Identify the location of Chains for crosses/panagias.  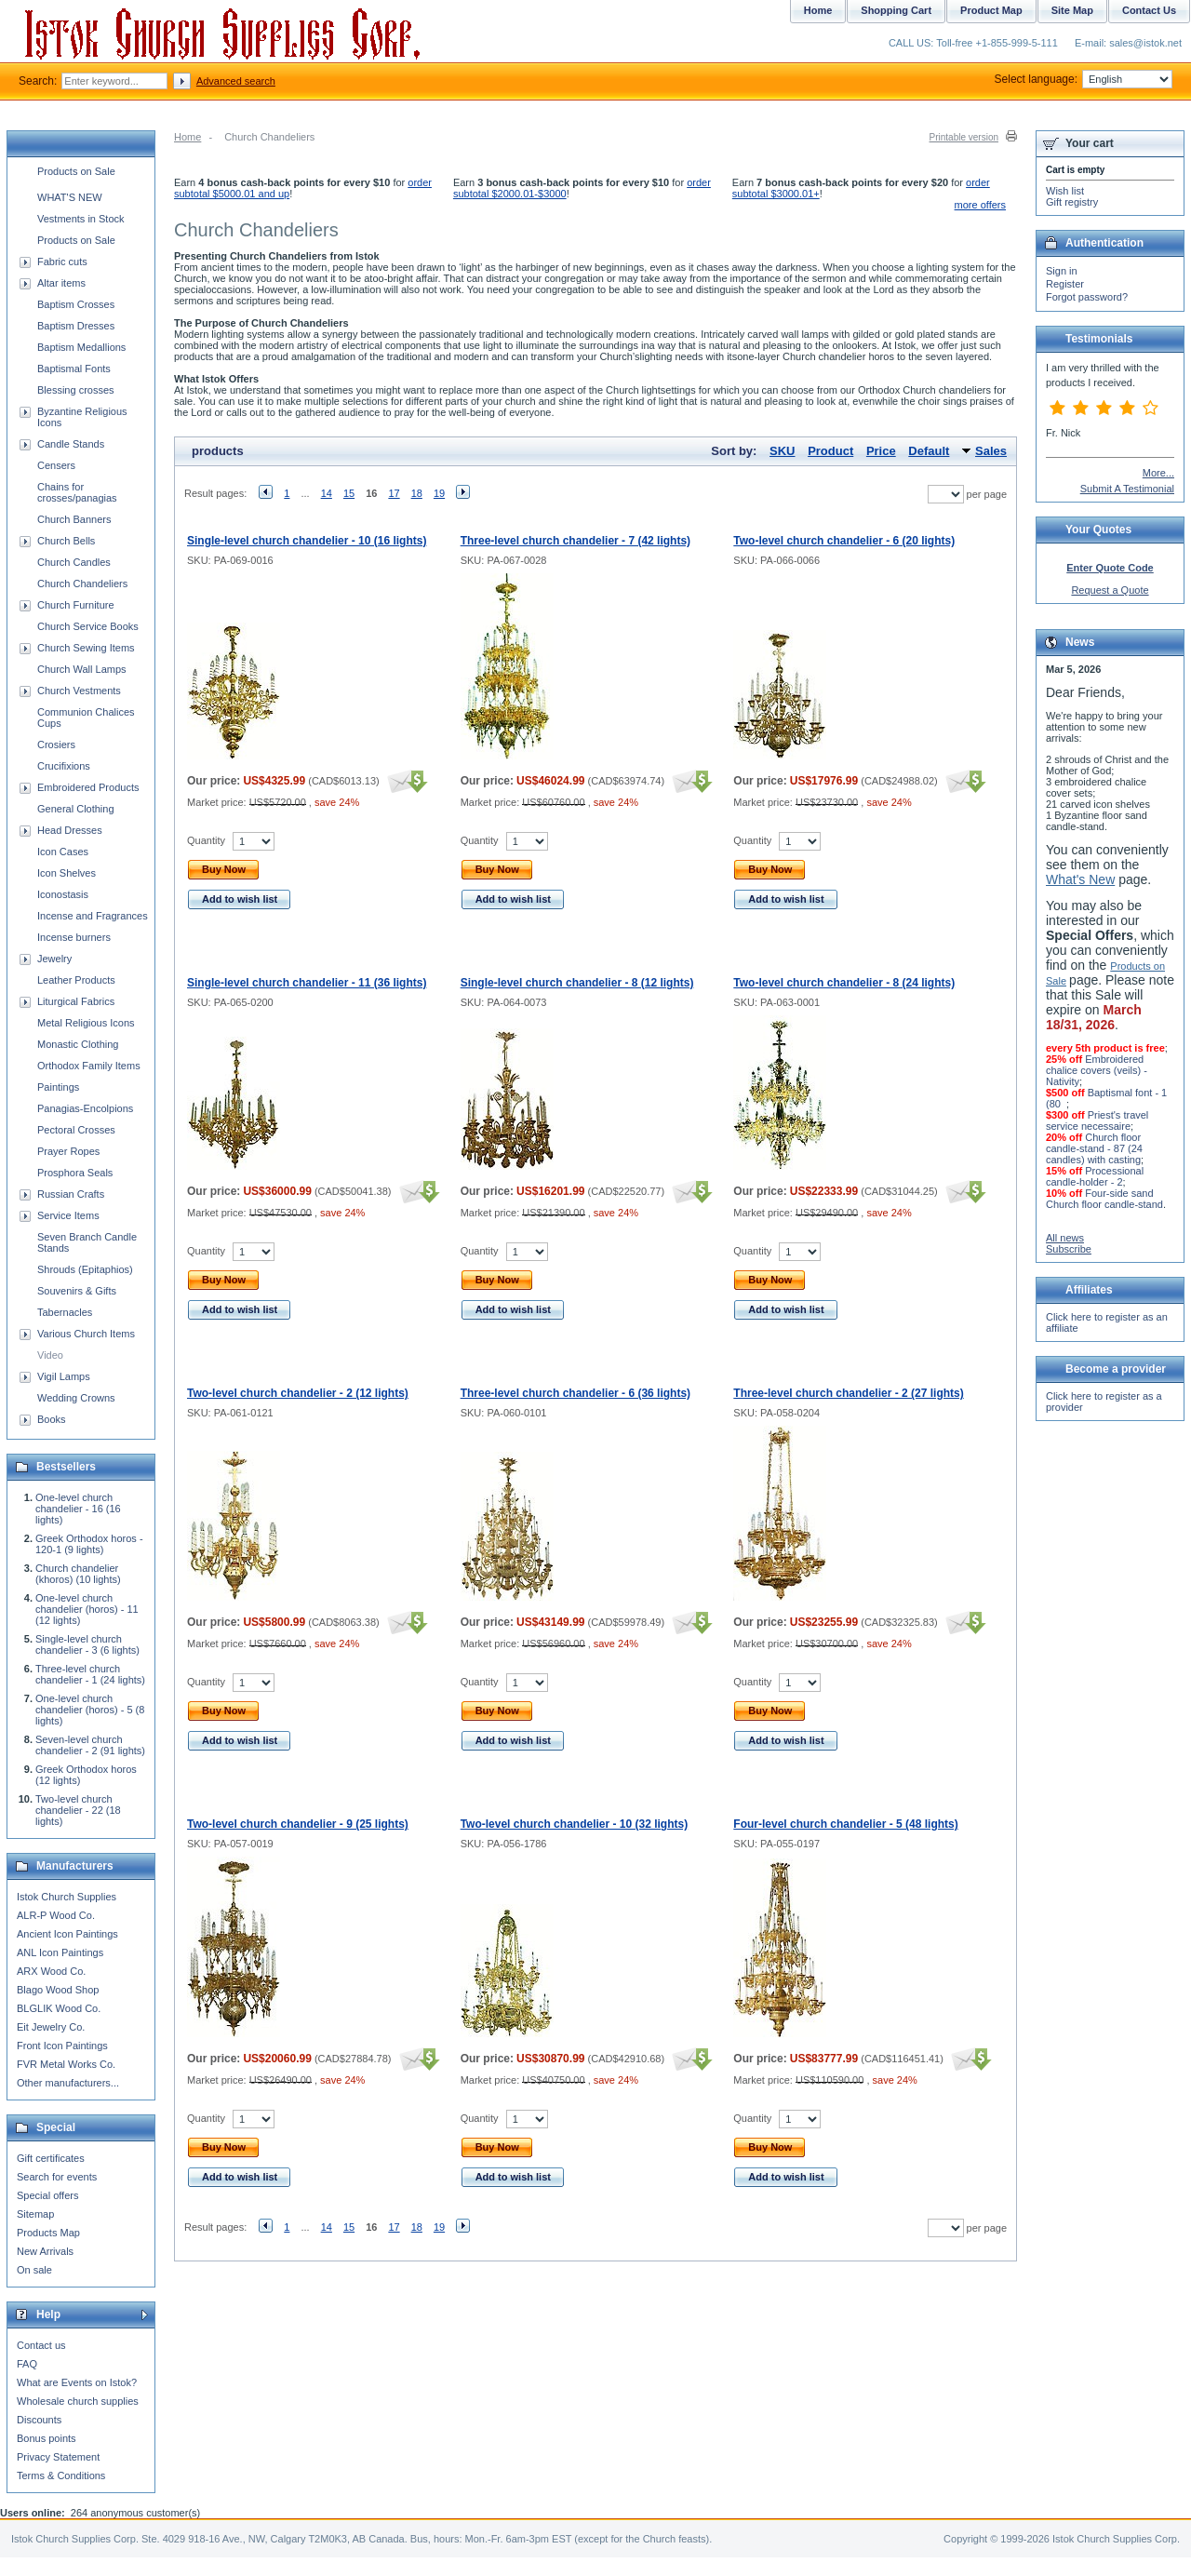
(77, 492).